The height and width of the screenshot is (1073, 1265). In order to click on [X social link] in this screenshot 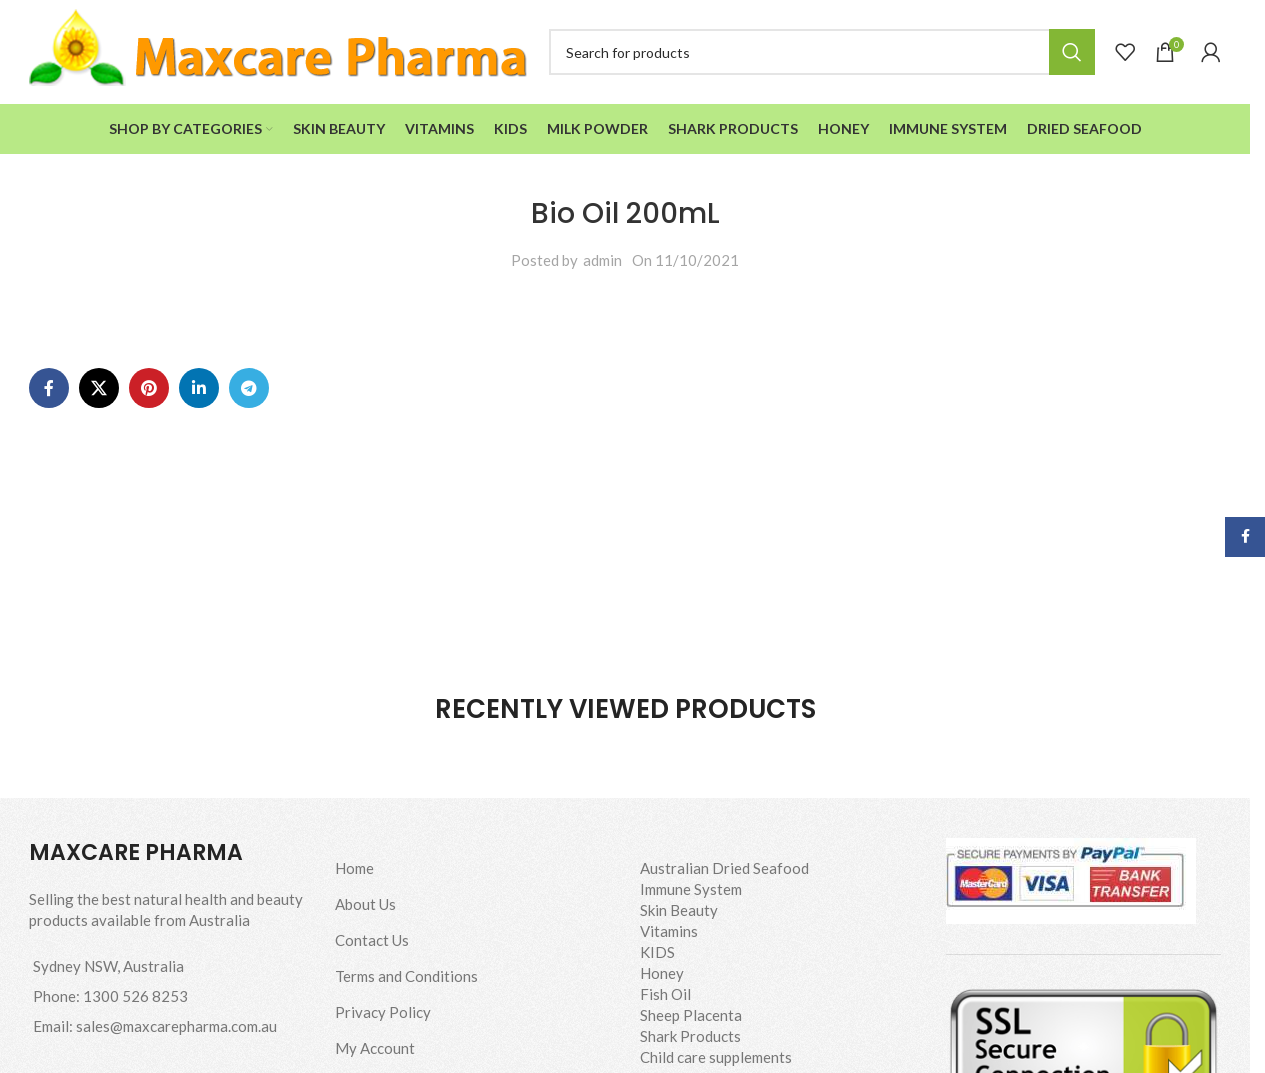, I will do `click(99, 388)`.